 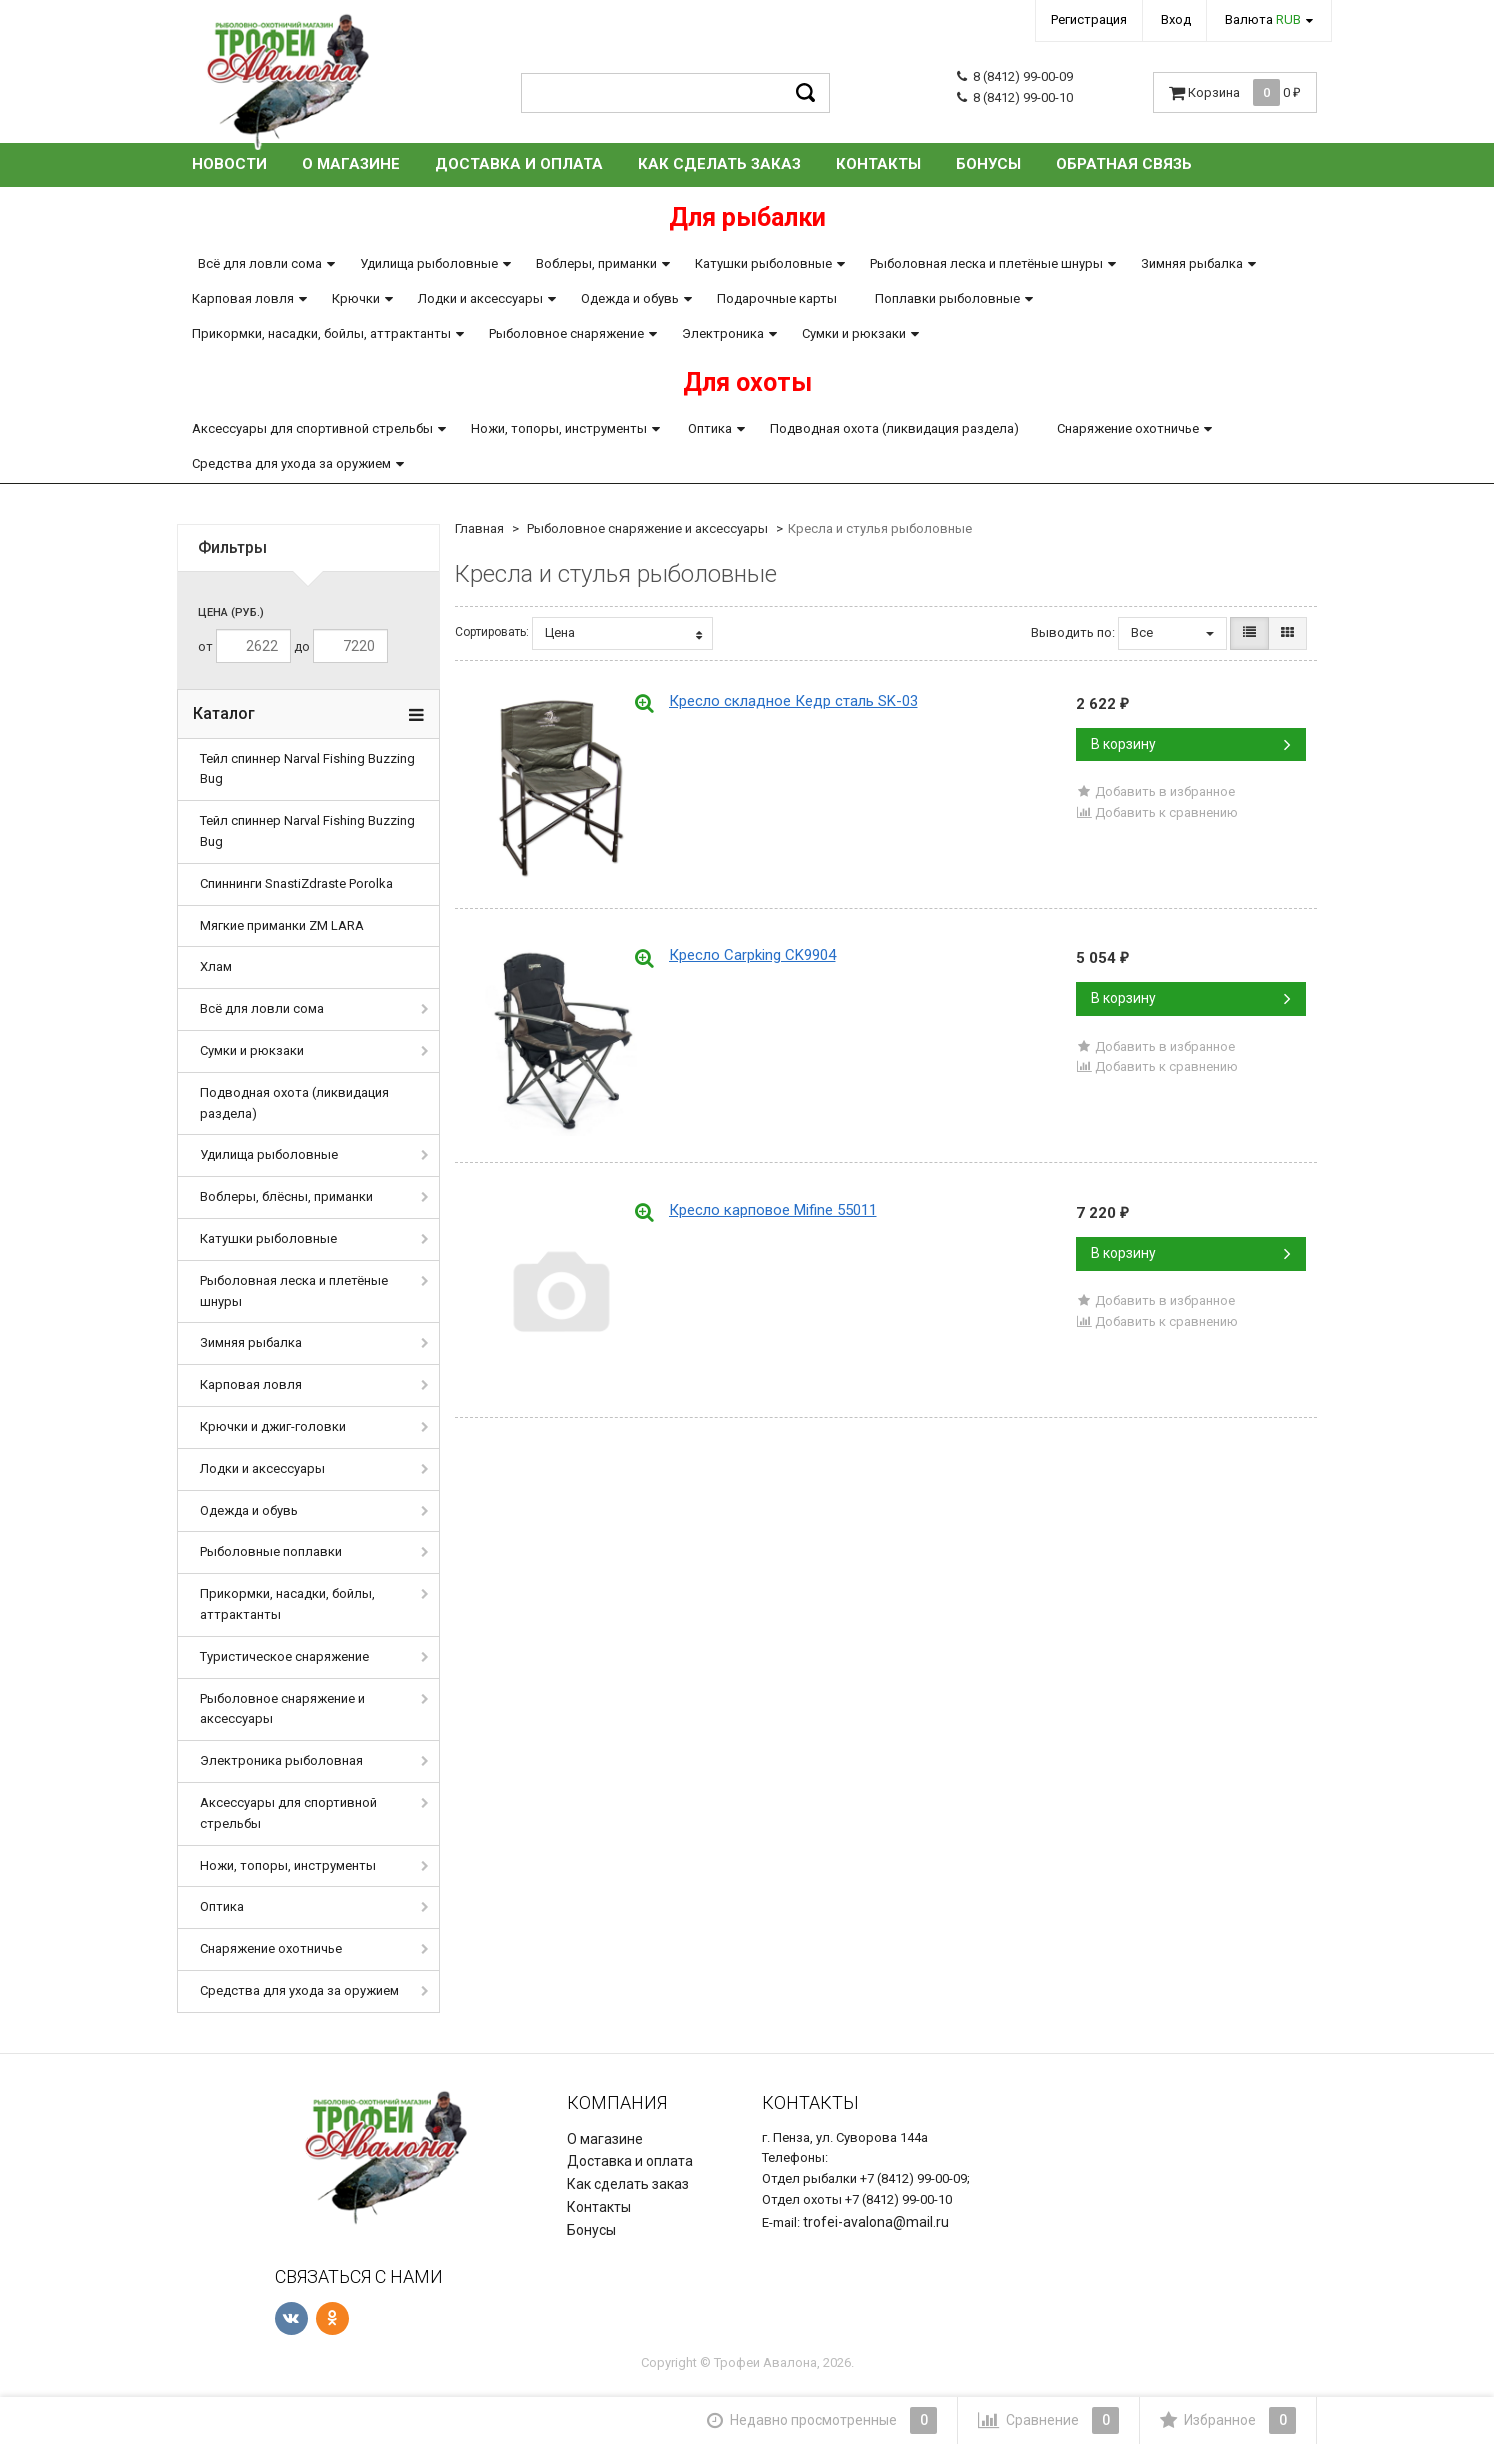 I want to click on Все, so click(x=1172, y=632).